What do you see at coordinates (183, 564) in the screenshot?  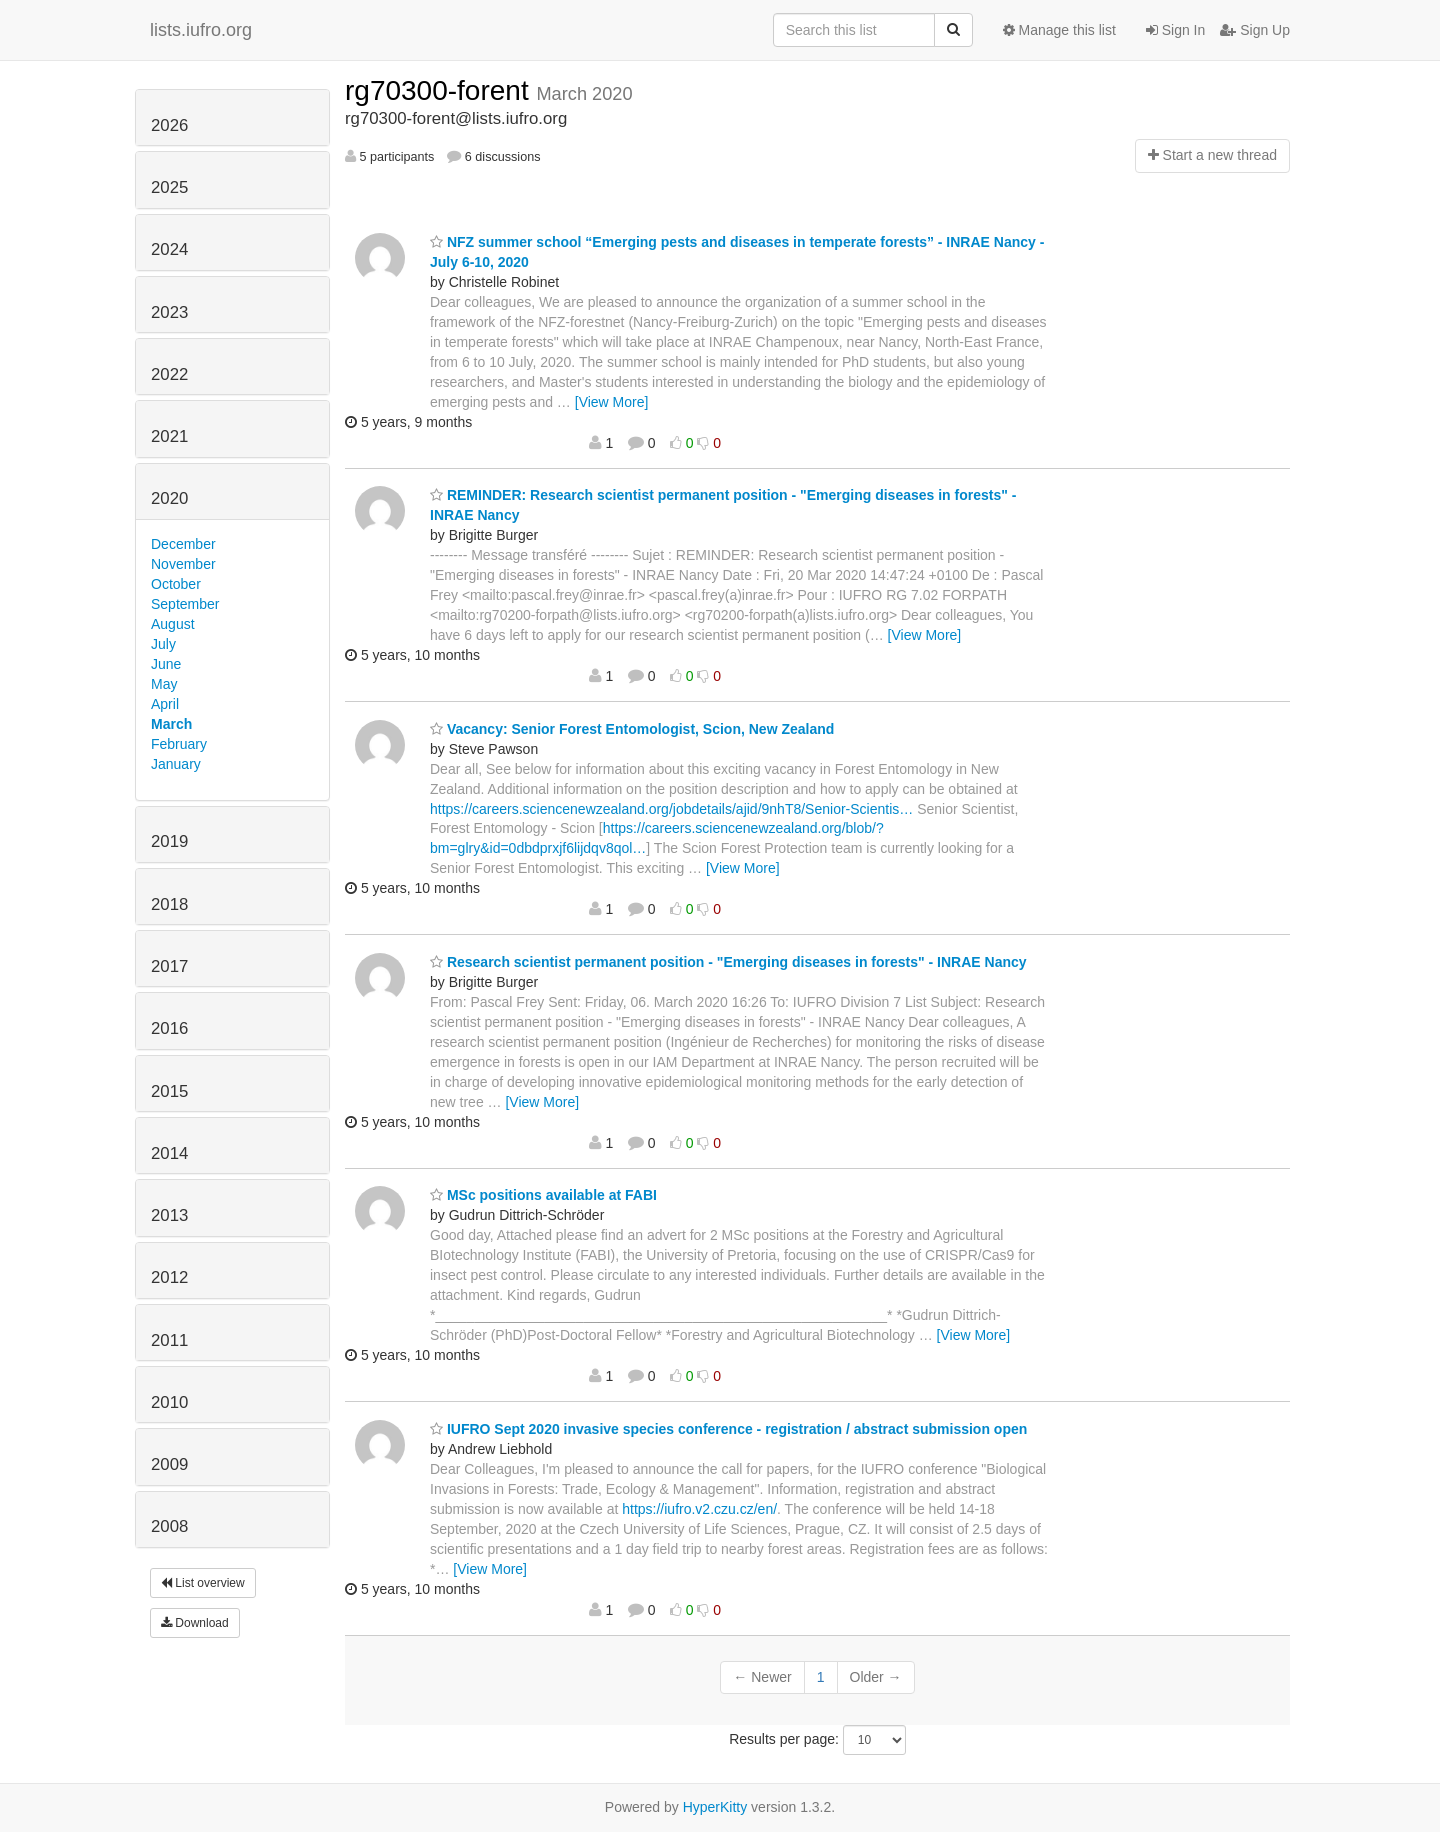 I see `November` at bounding box center [183, 564].